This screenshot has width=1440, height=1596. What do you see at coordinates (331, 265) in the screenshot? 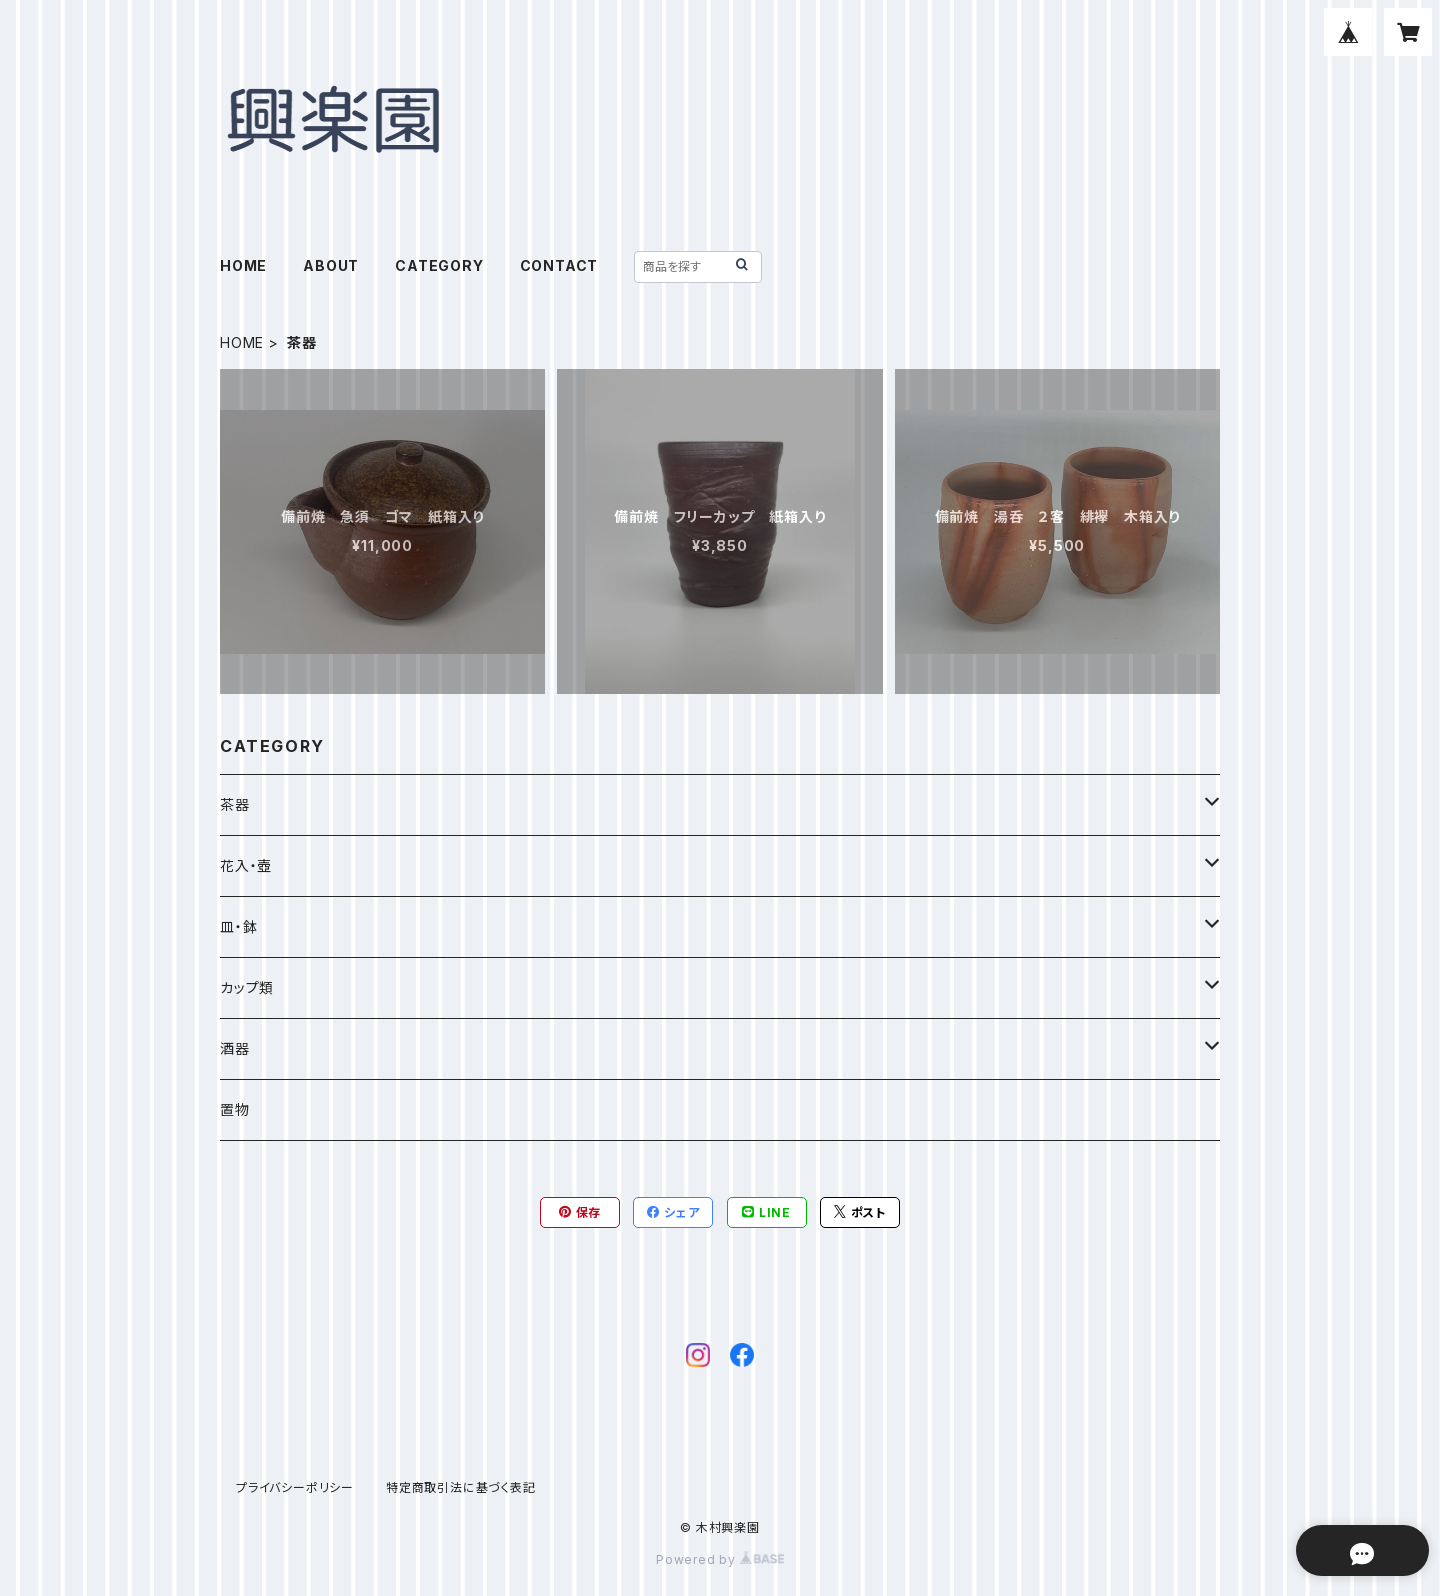
I see `ABOUT` at bounding box center [331, 265].